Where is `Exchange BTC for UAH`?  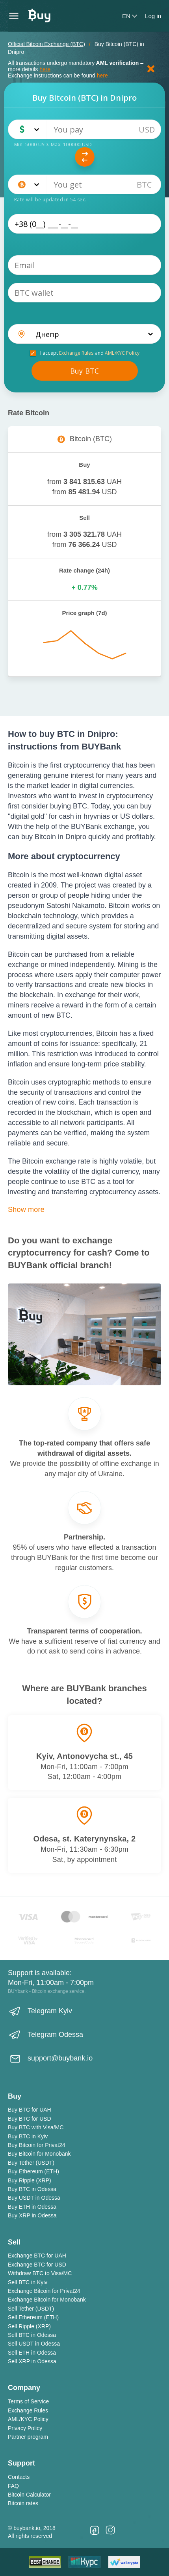
Exchange BTC for UAH is located at coordinates (37, 2255).